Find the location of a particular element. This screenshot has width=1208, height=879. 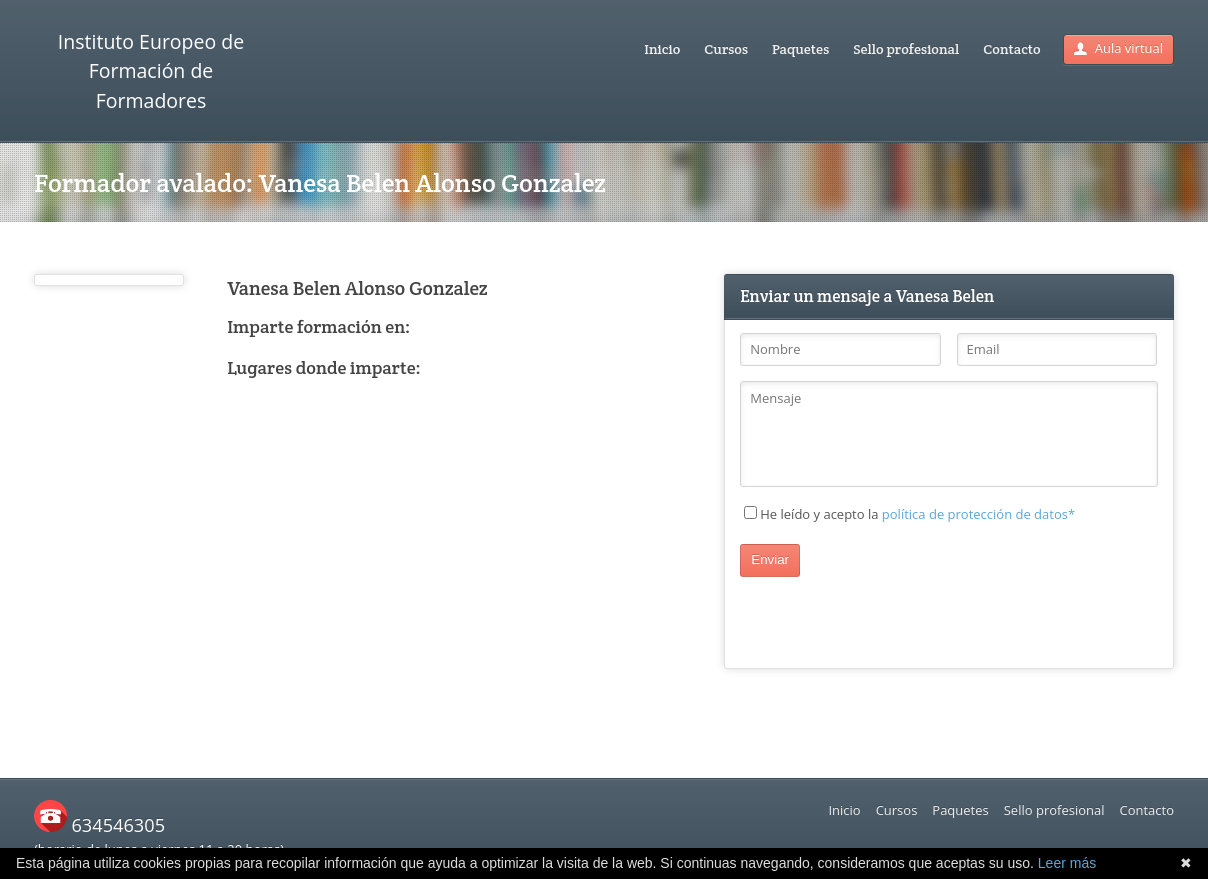

Aula virtual is located at coordinates (1118, 48).